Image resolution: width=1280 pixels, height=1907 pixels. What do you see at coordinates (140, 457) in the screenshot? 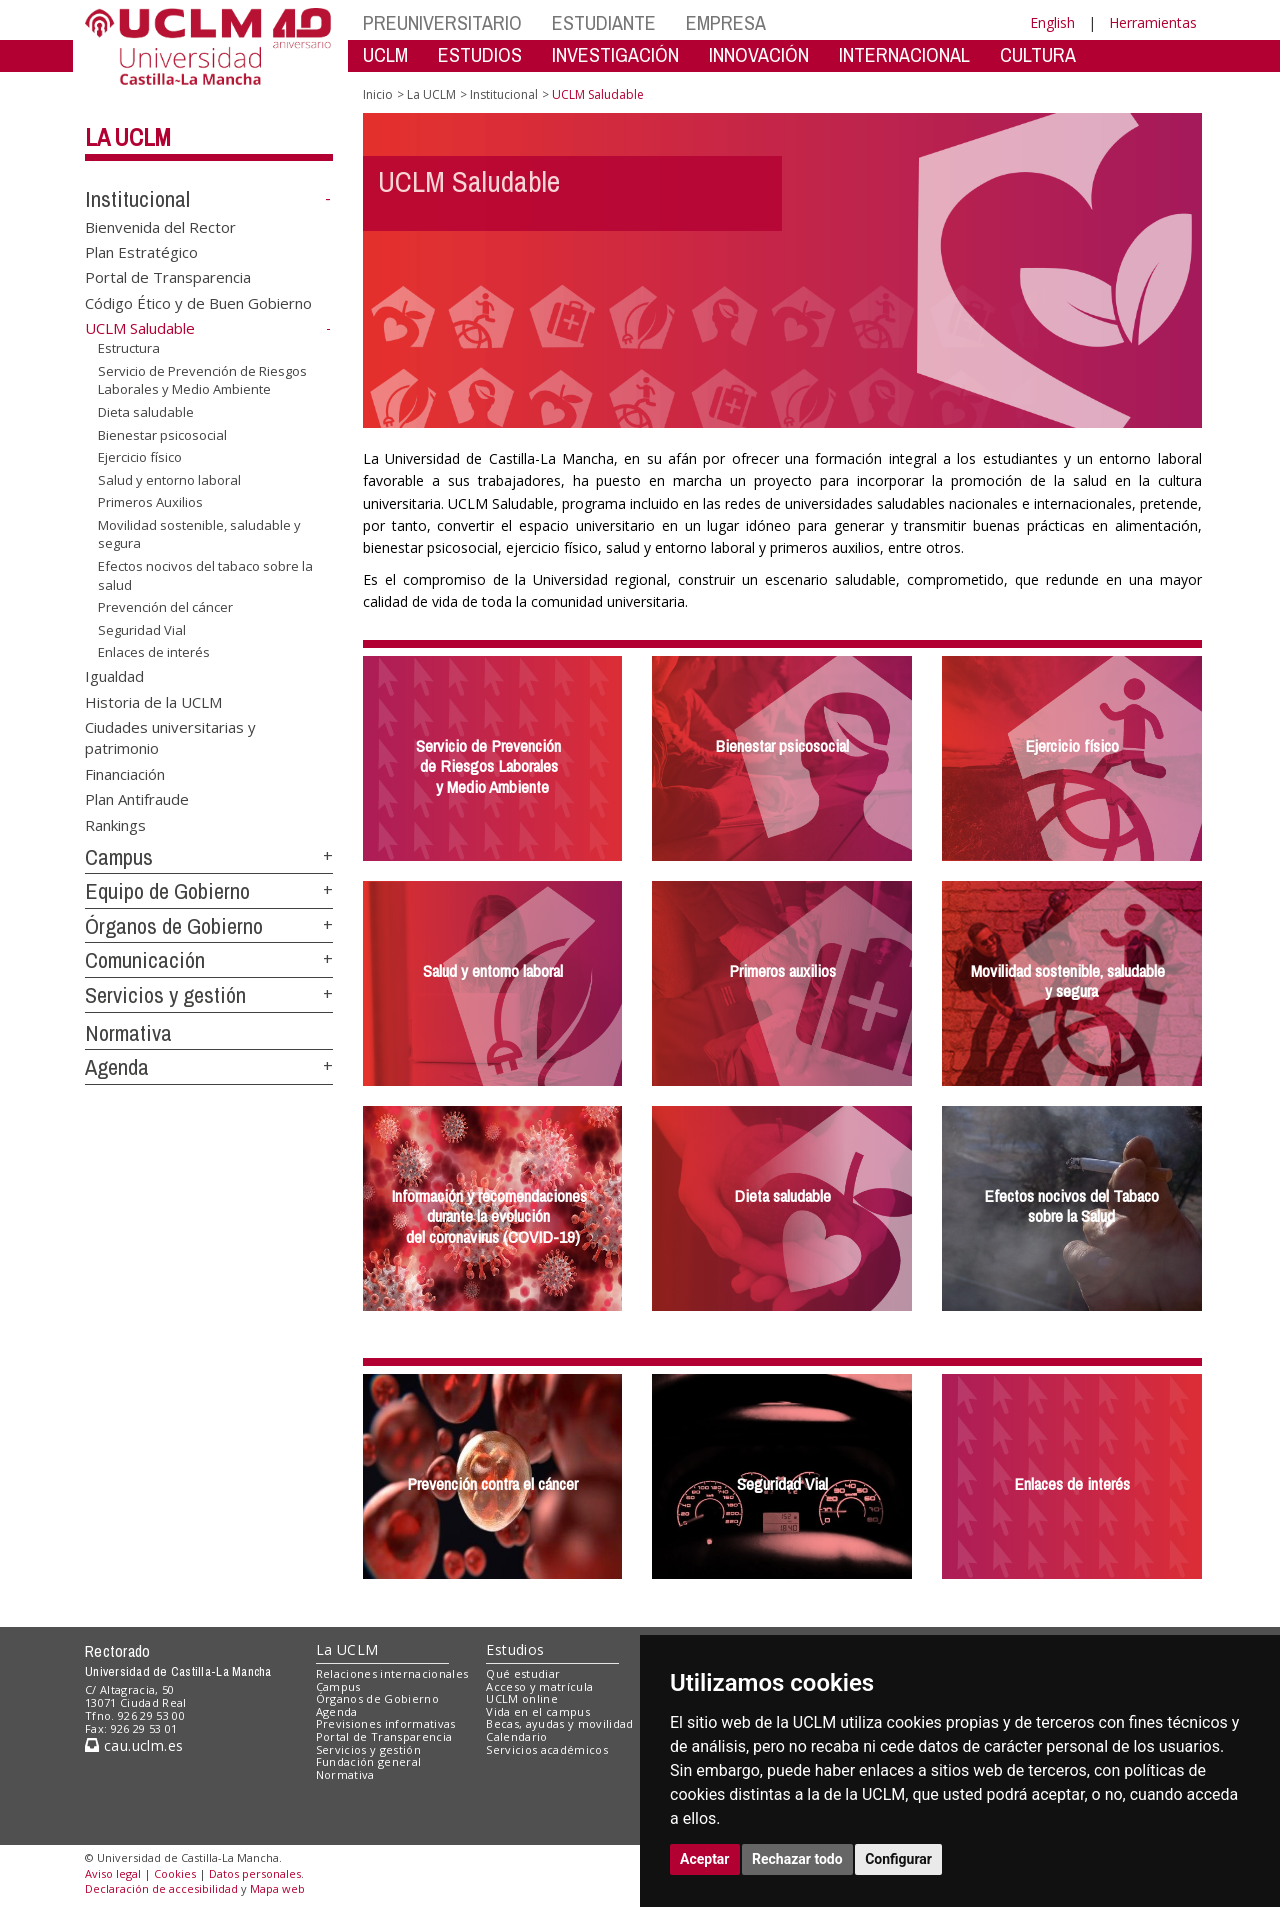
I see `Ejercicio físico` at bounding box center [140, 457].